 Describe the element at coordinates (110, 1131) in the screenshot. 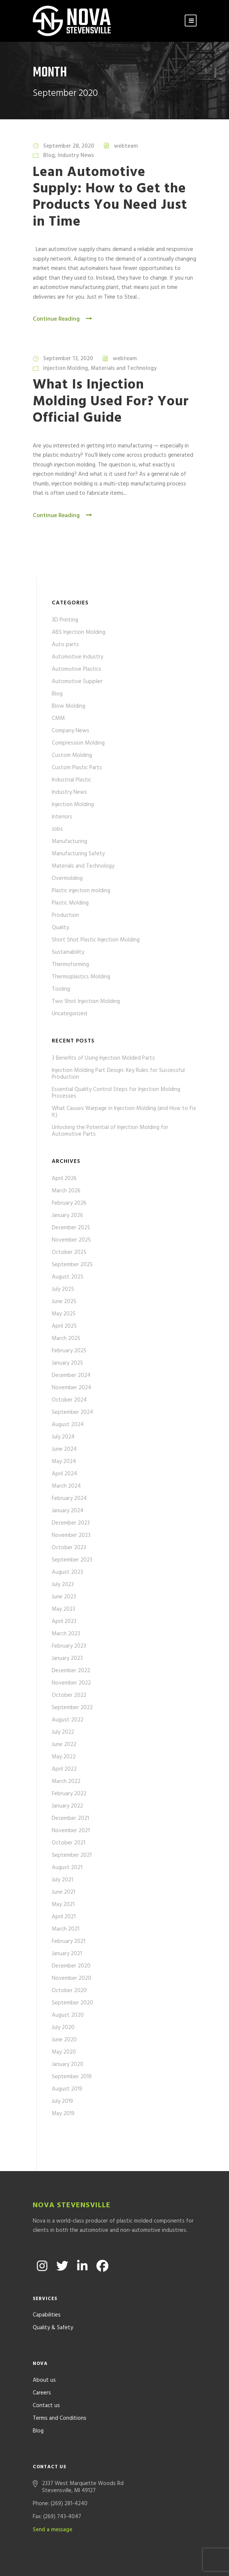

I see `Unlocking the Potential of Injection Molding for Automotive Parts` at that location.